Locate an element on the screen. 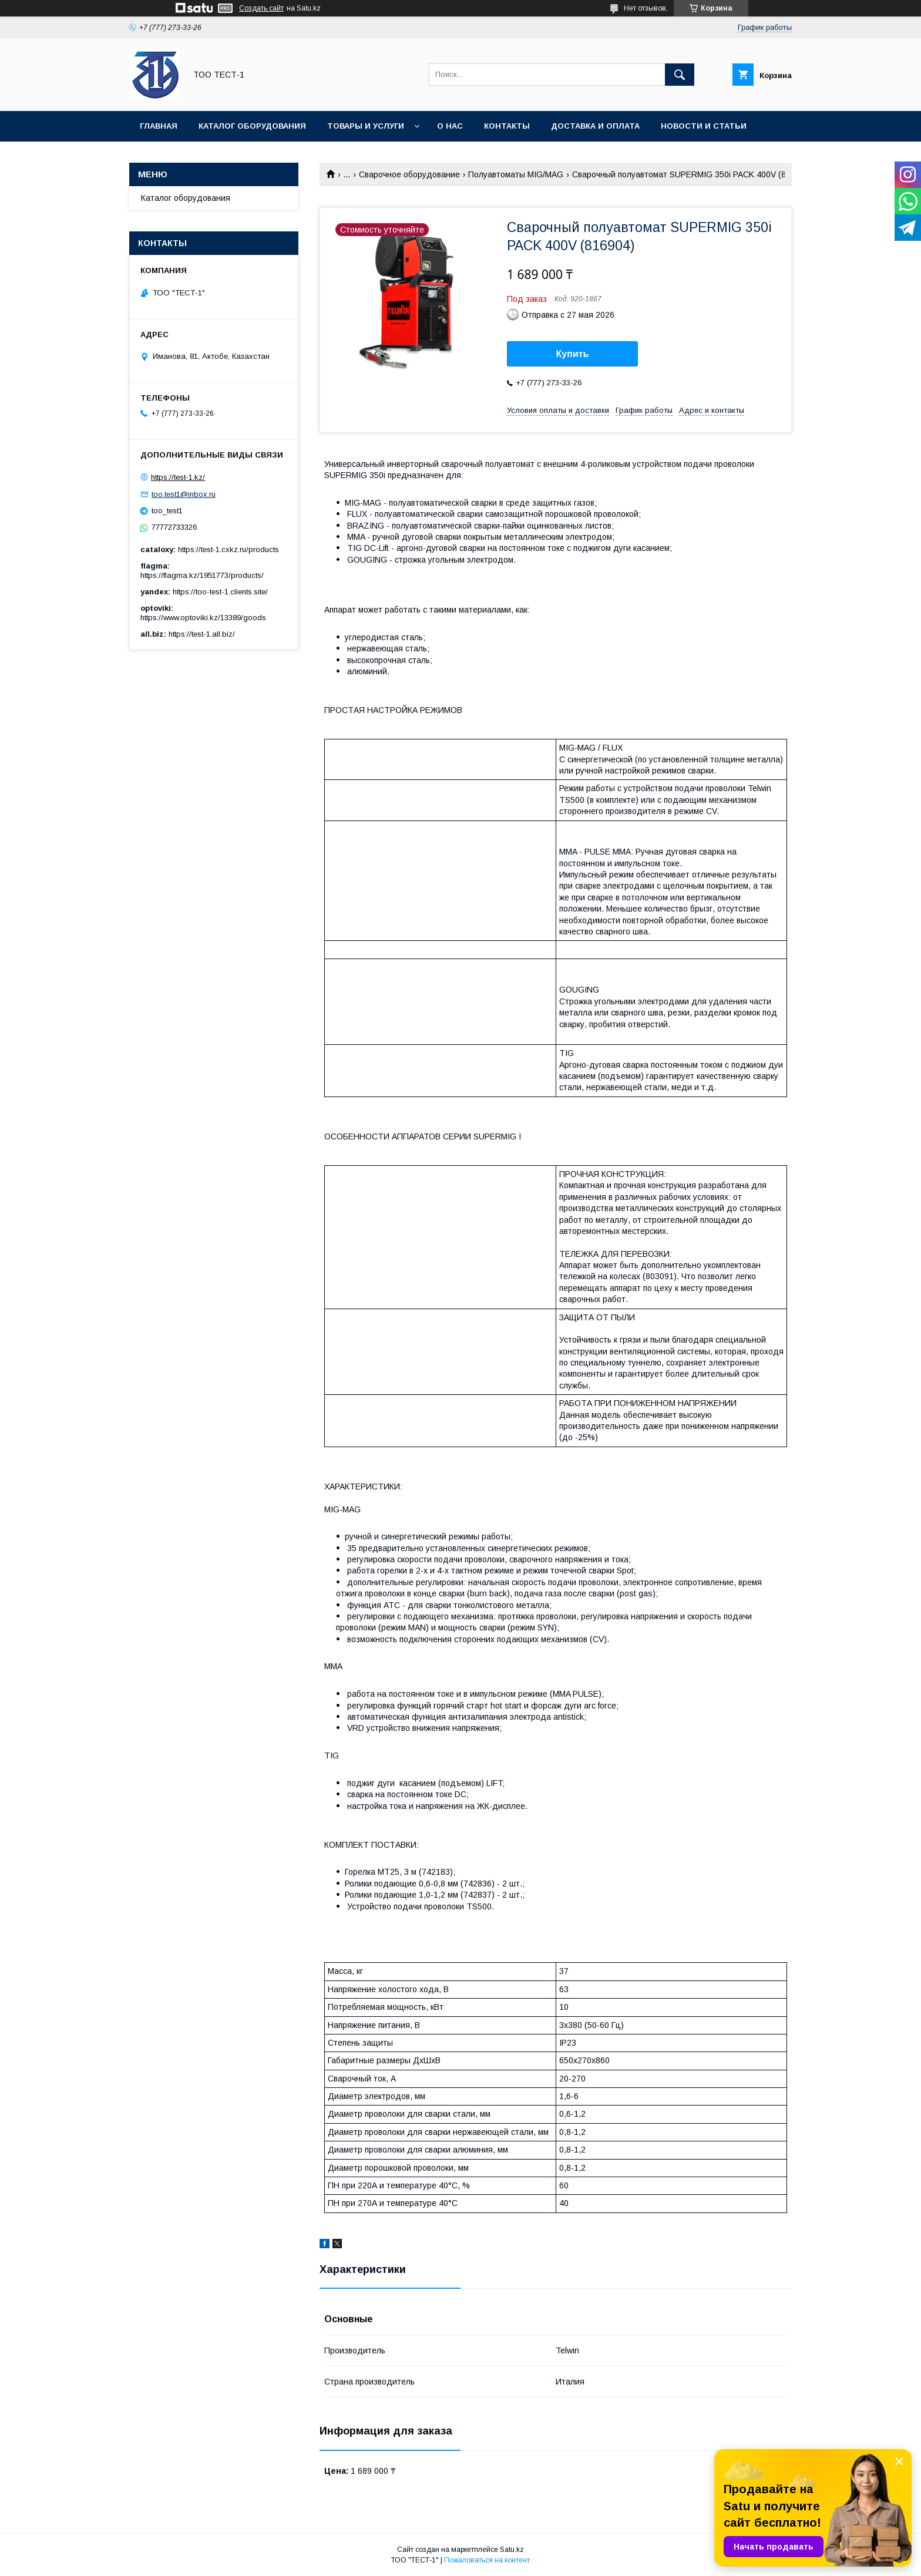 The width and height of the screenshot is (921, 2576). Доставка и оплата is located at coordinates (595, 126).